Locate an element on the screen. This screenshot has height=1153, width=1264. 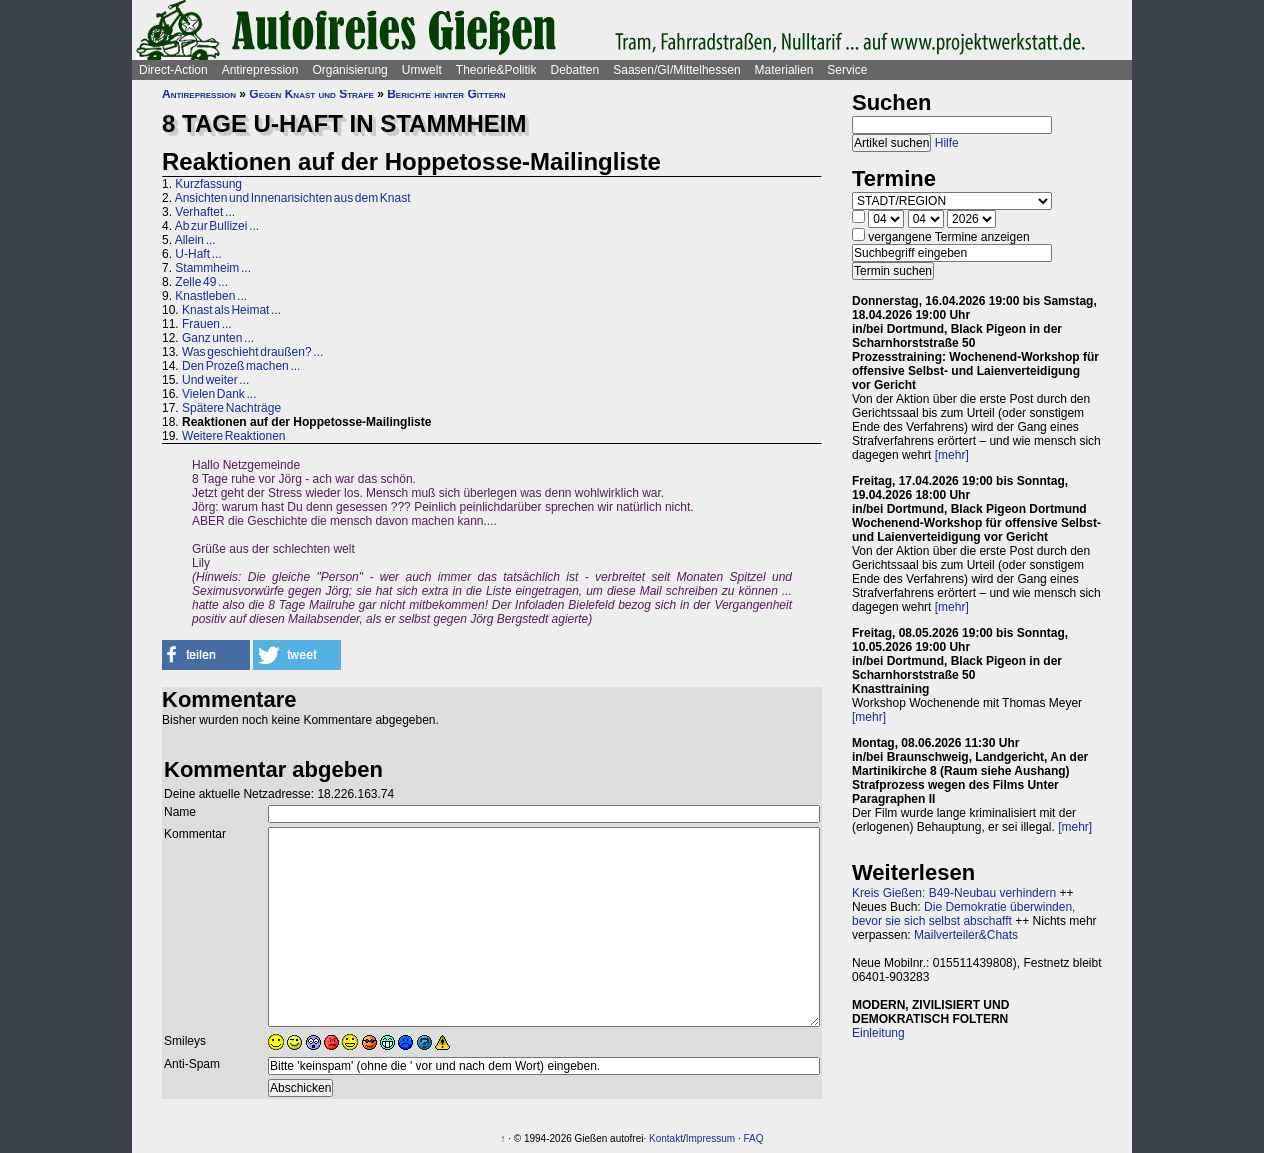
Materialien is located at coordinates (784, 70).